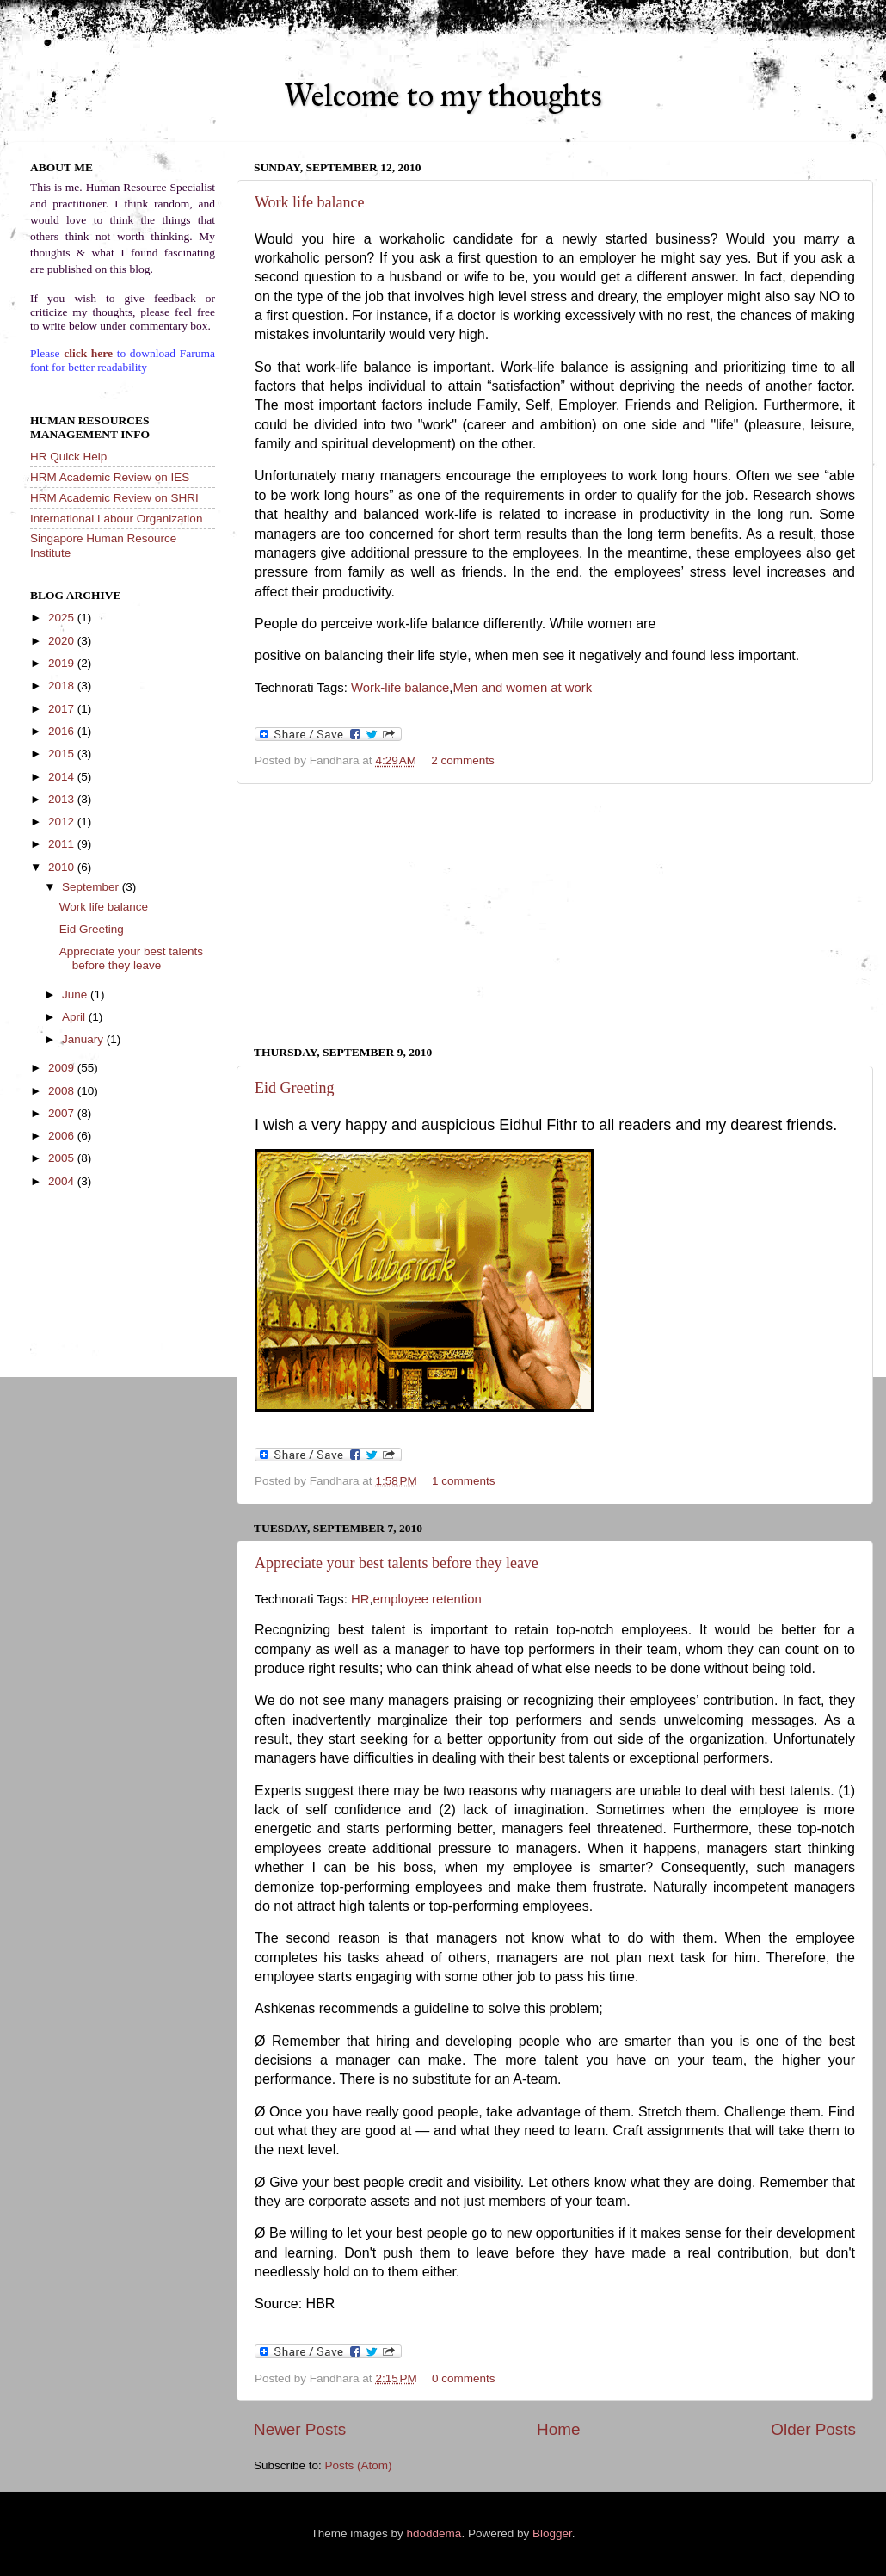 This screenshot has height=2576, width=886. What do you see at coordinates (84, 1039) in the screenshot?
I see `January` at bounding box center [84, 1039].